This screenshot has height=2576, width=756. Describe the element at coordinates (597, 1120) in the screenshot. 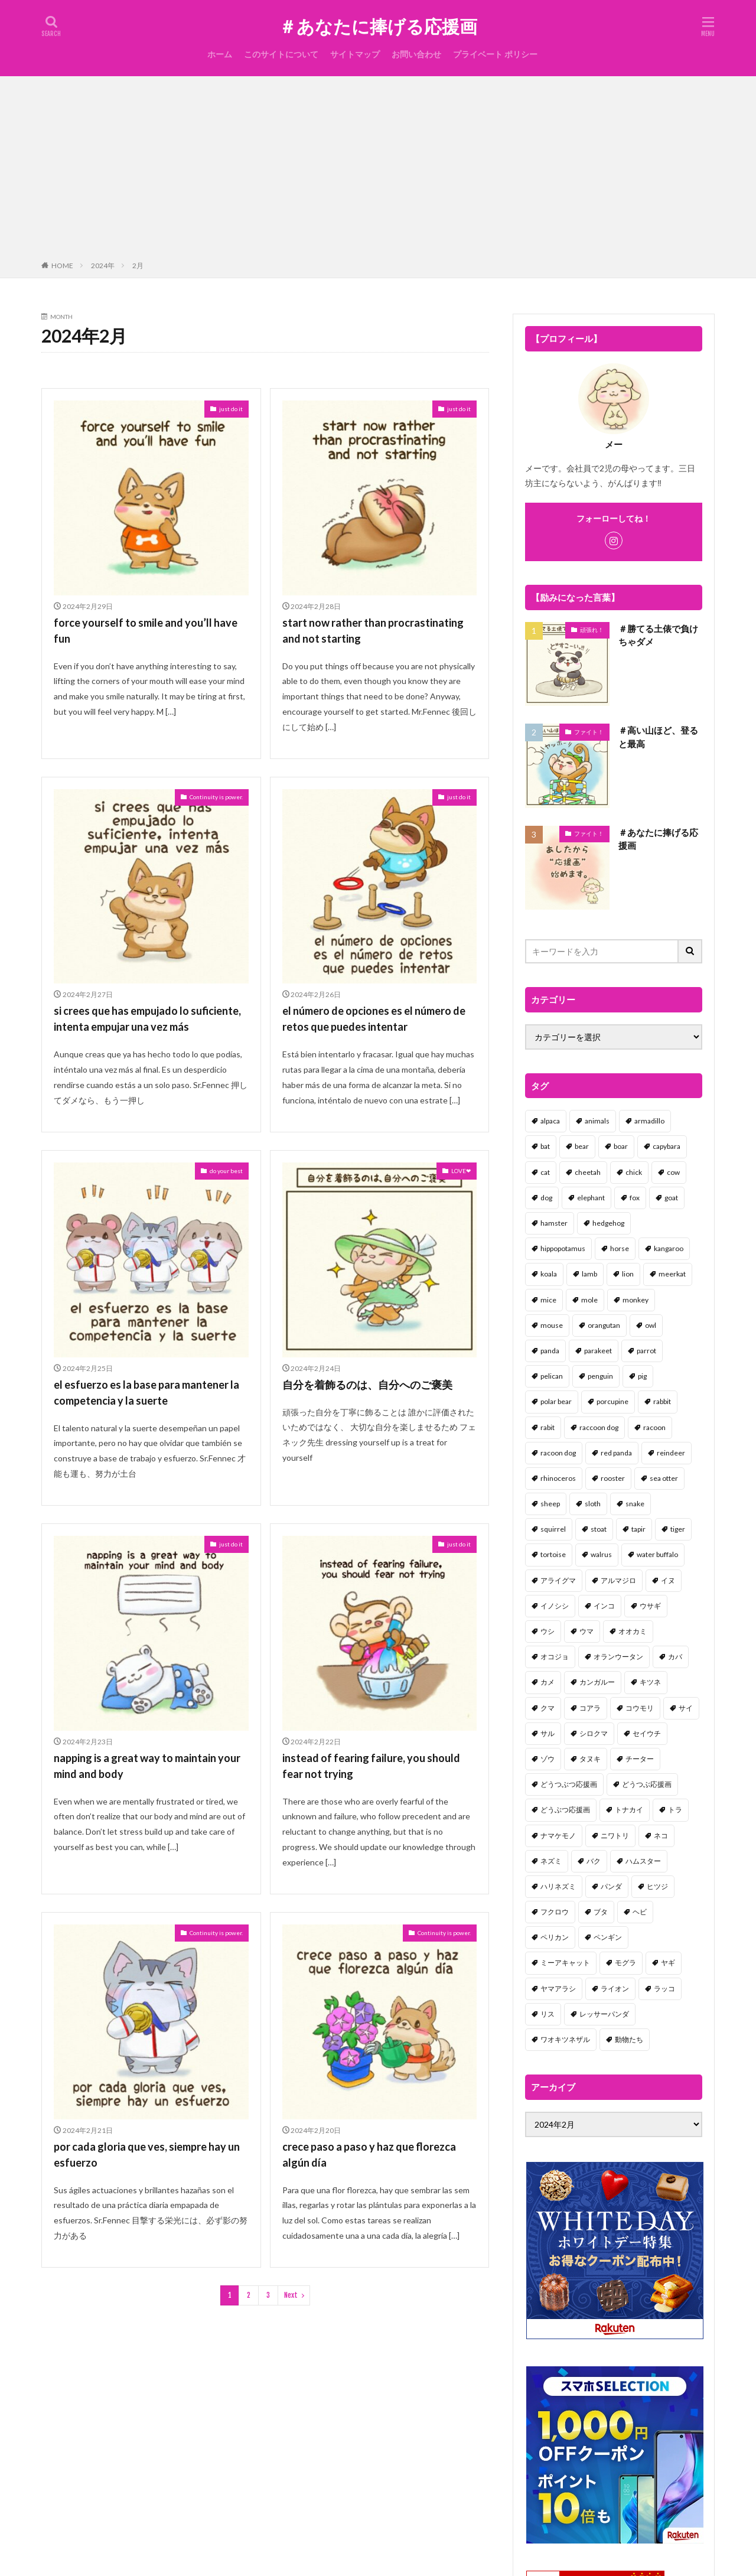

I see `animals [animals (17個の項目)]` at that location.